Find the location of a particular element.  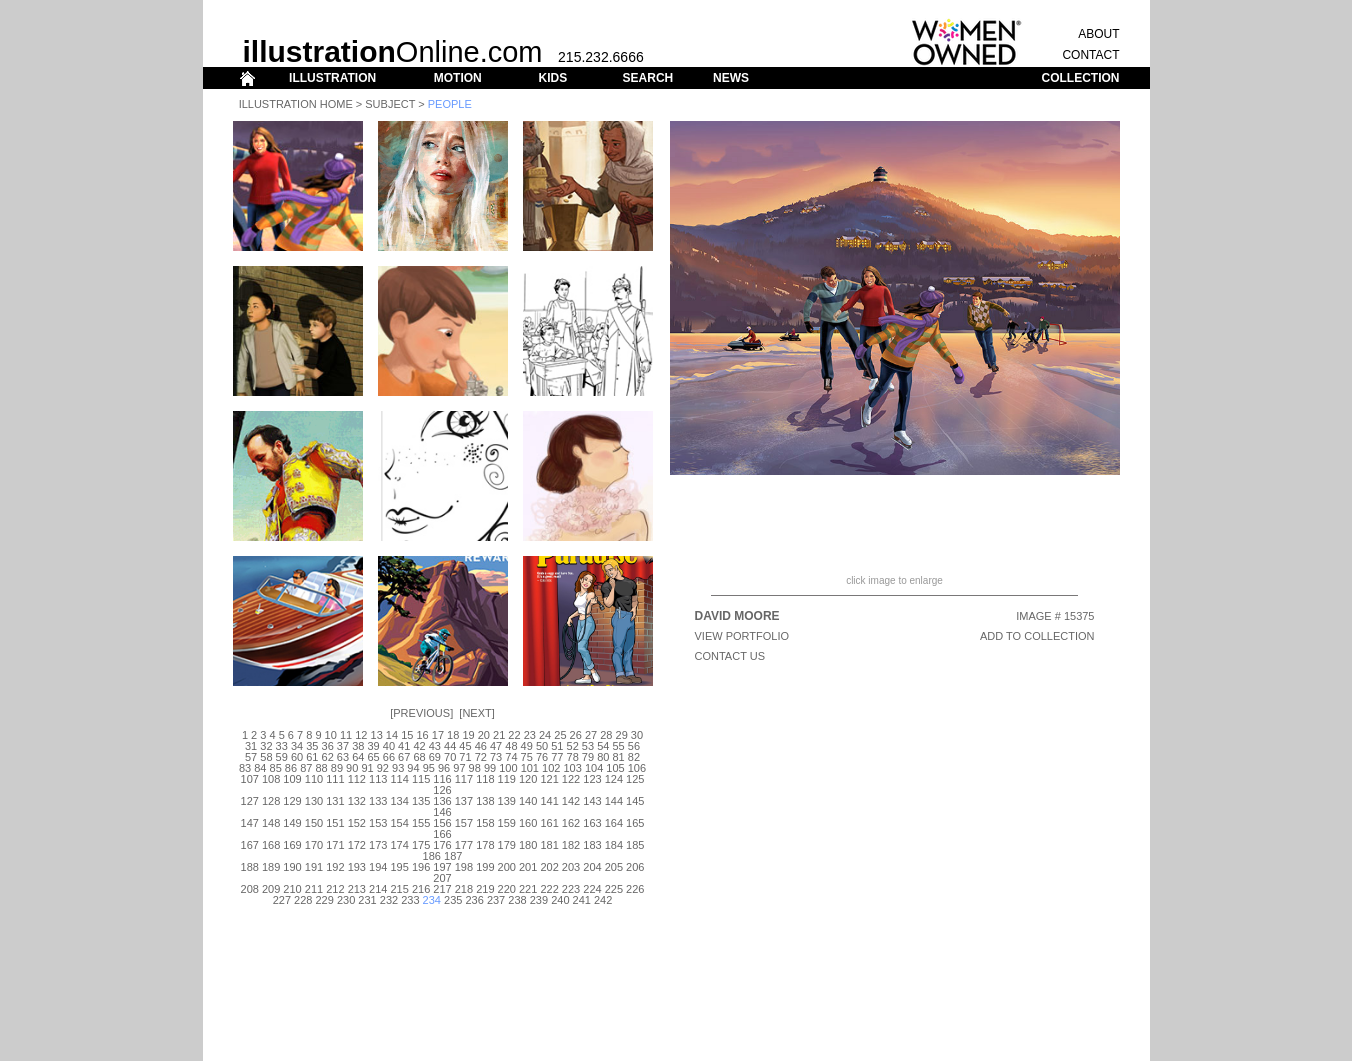

137 is located at coordinates (464, 801).